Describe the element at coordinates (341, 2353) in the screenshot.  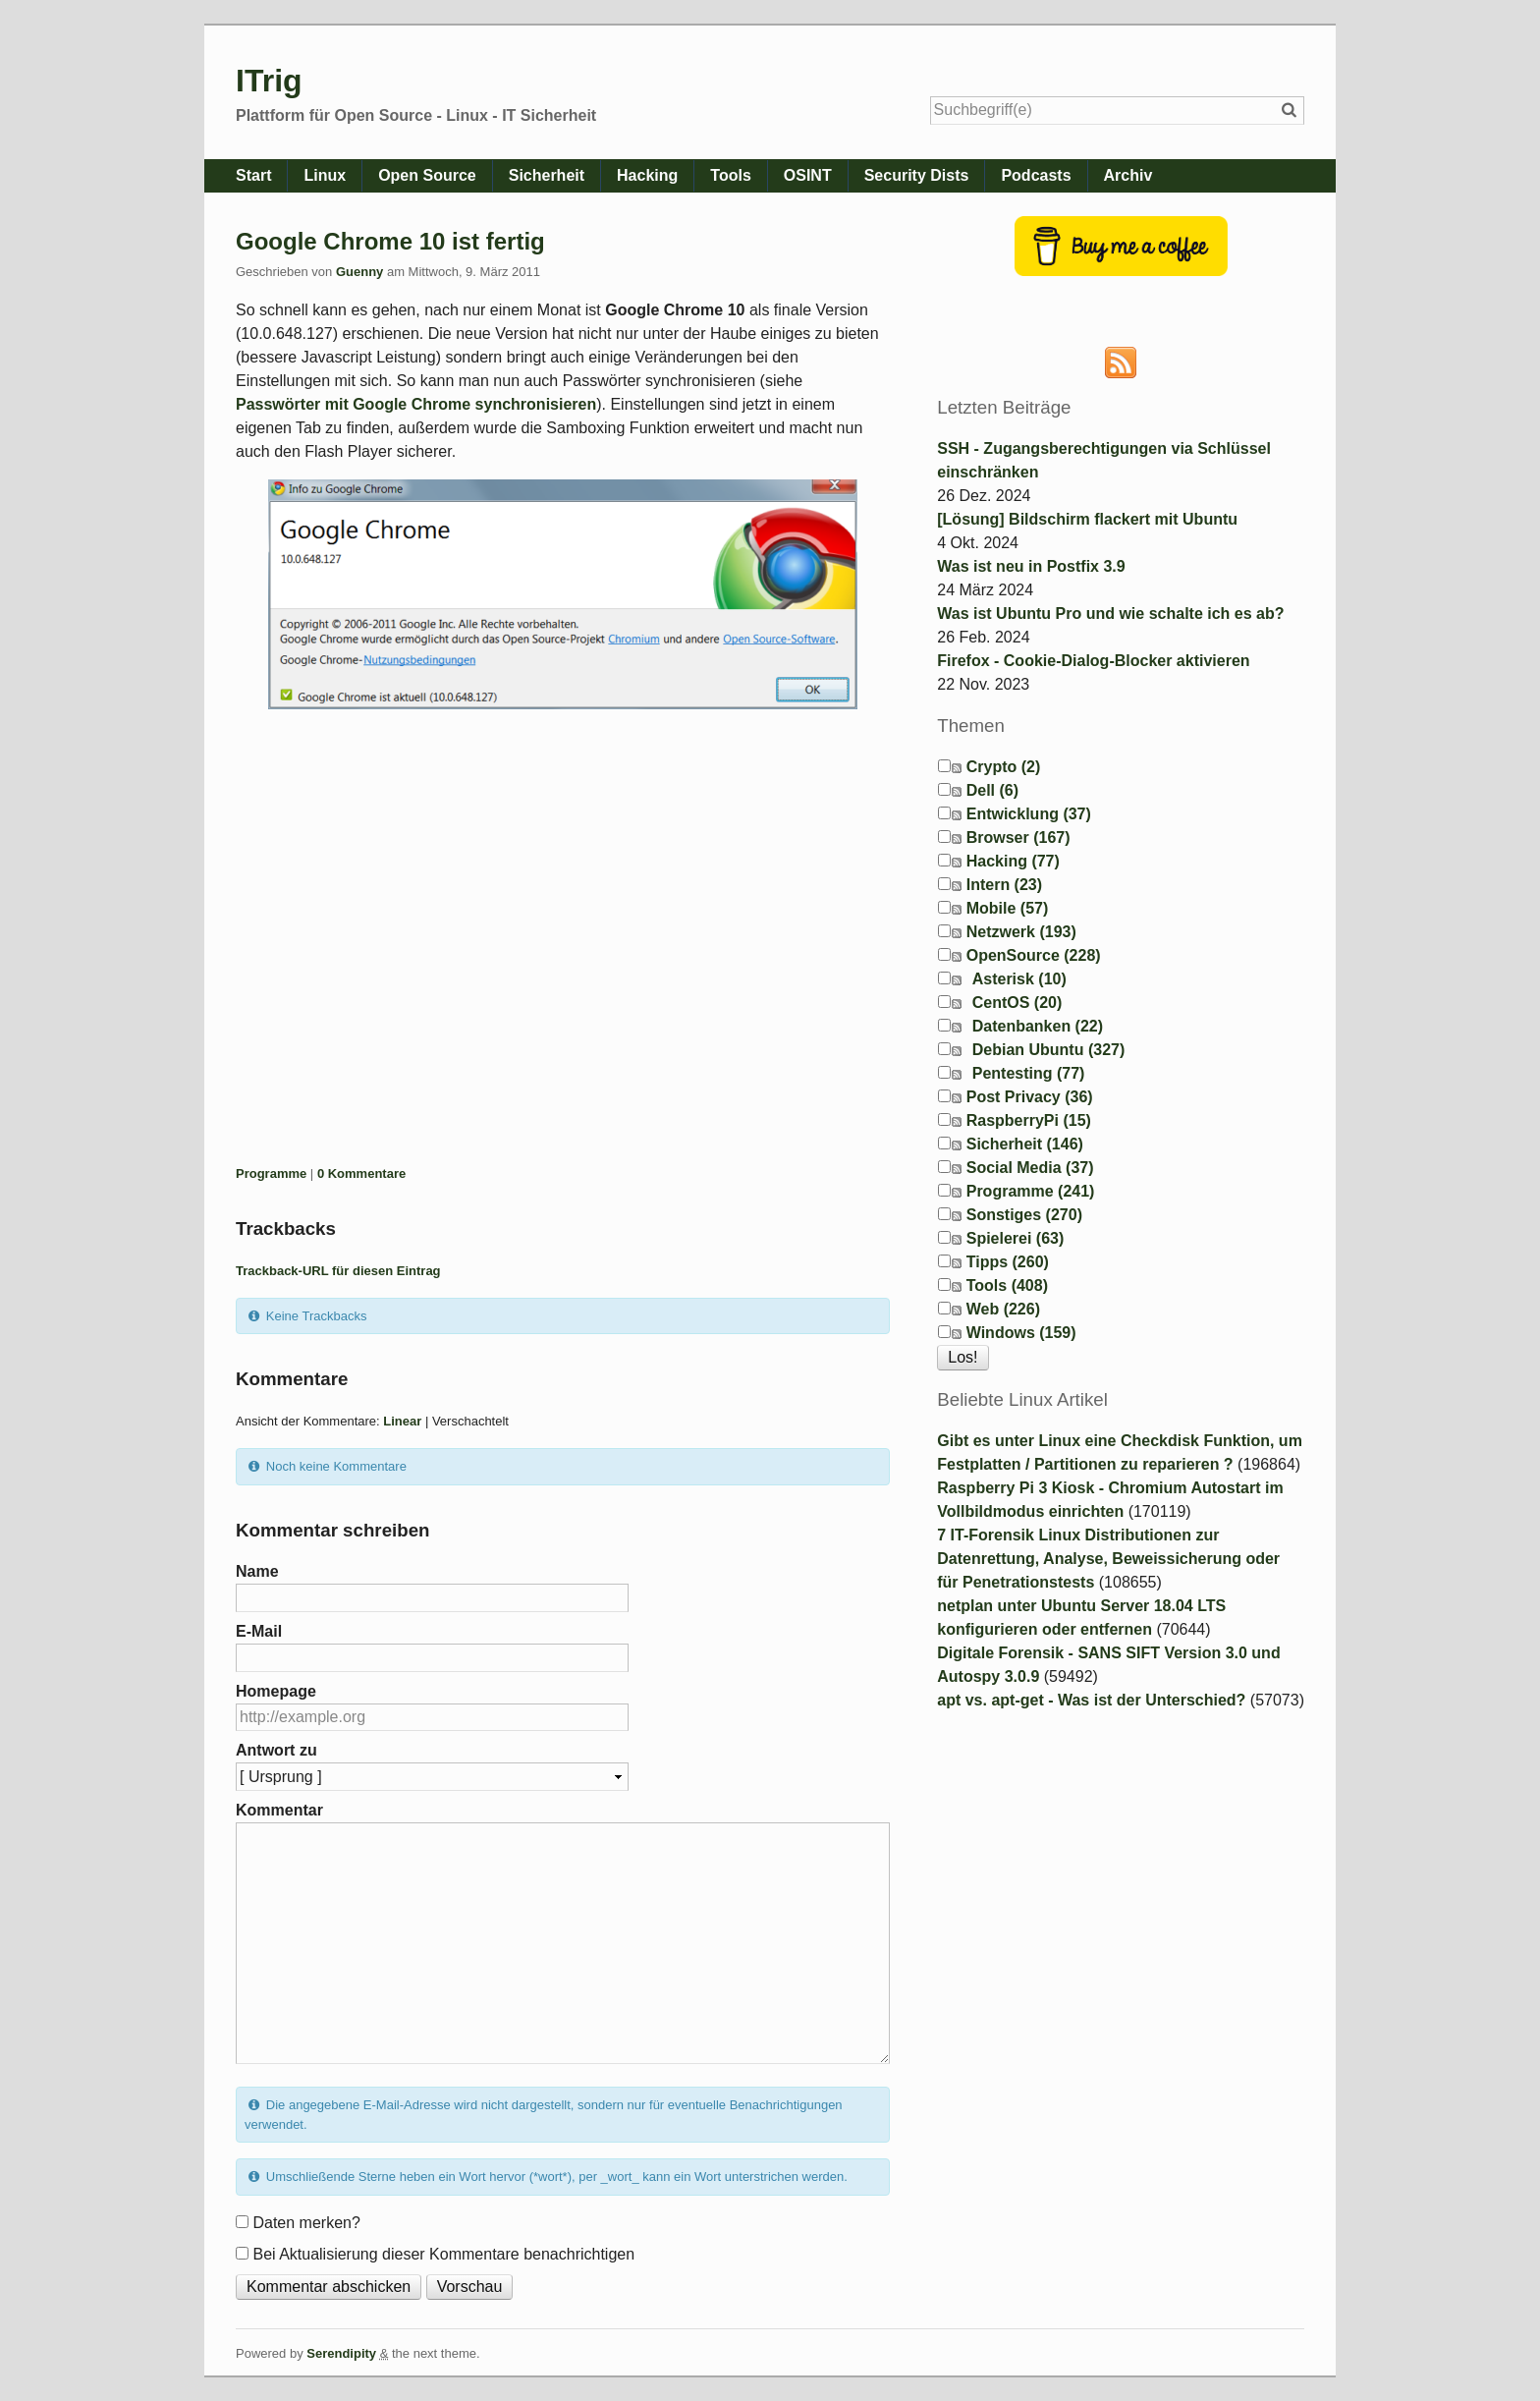
I see `Serendipity` at that location.